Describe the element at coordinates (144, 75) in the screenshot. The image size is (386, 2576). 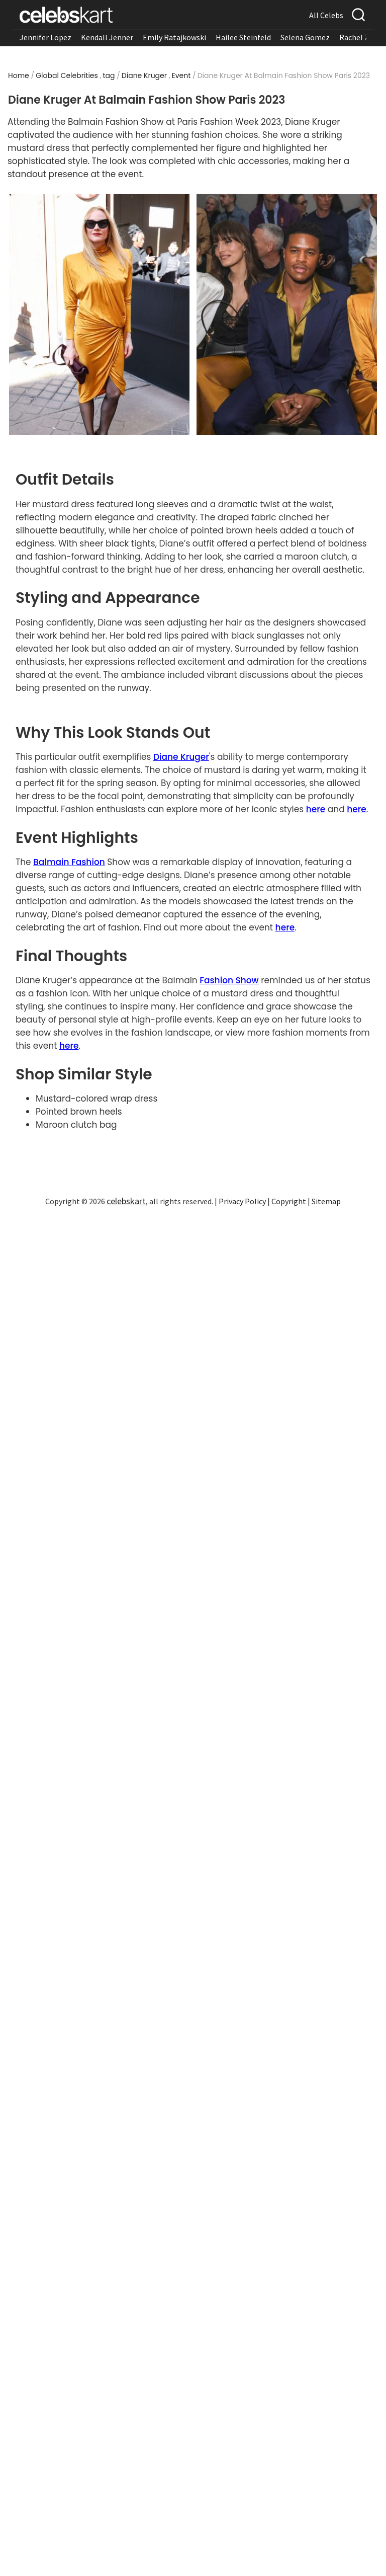
I see `Diane Kruger` at that location.